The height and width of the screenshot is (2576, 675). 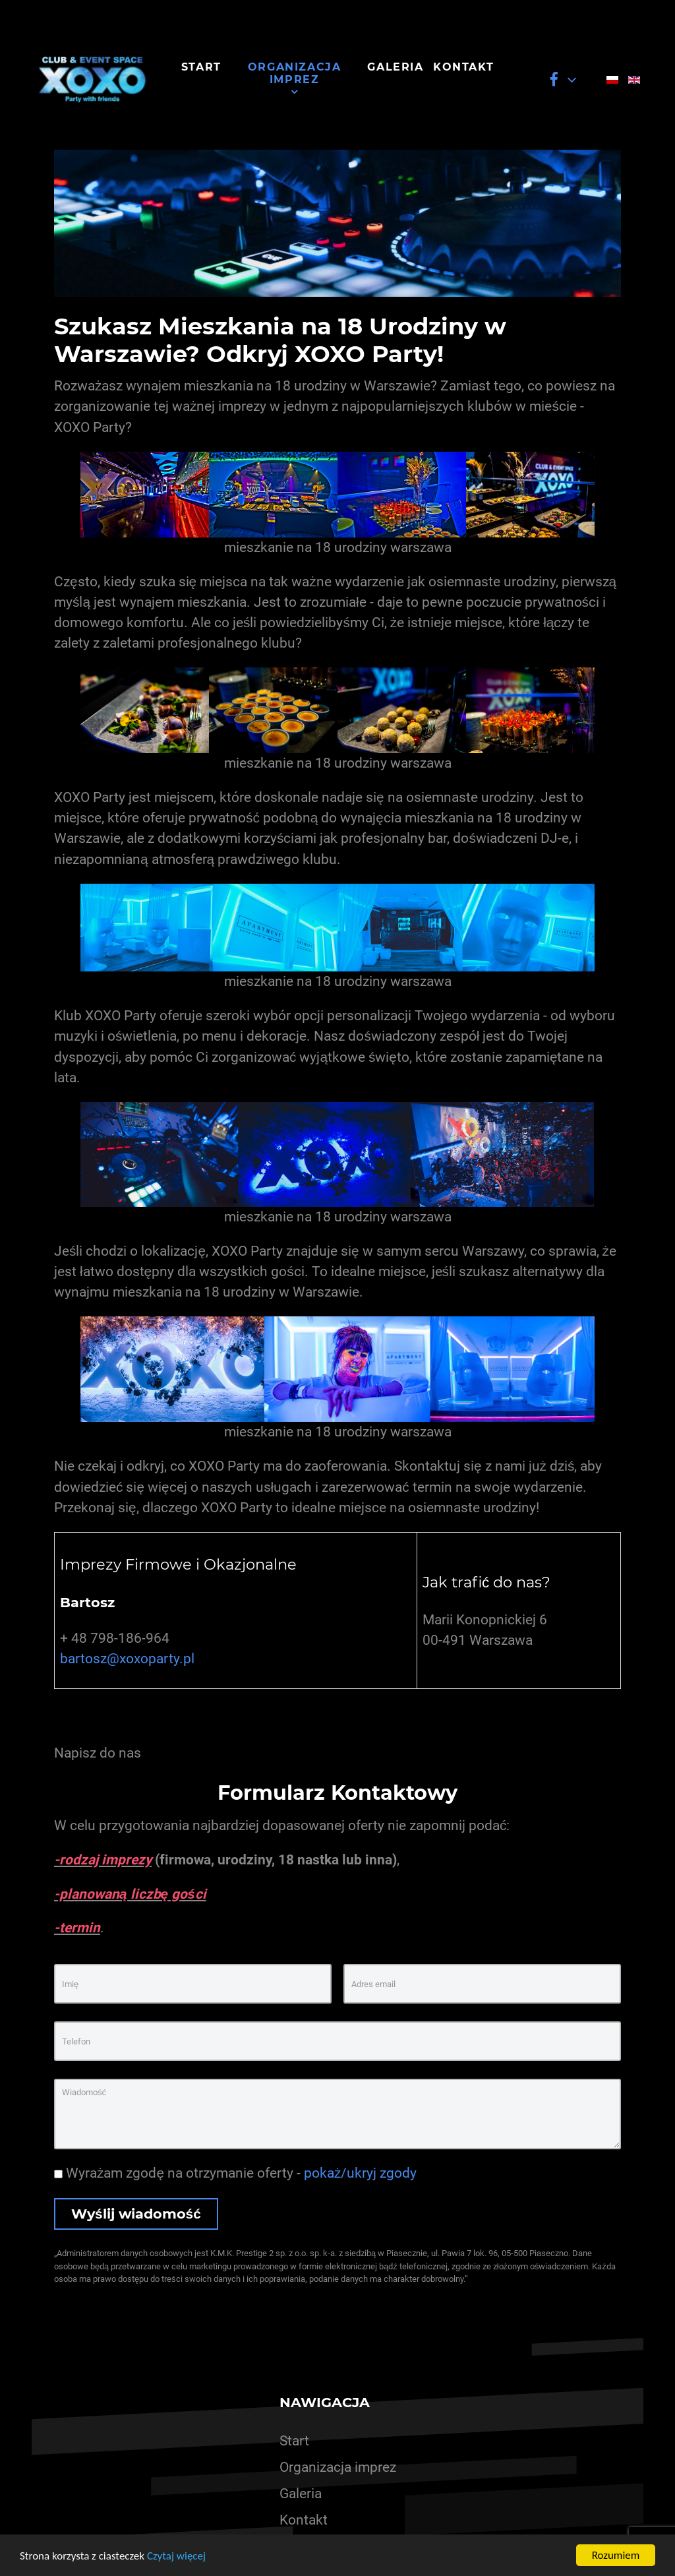 I want to click on Kontakt, so click(x=303, y=2520).